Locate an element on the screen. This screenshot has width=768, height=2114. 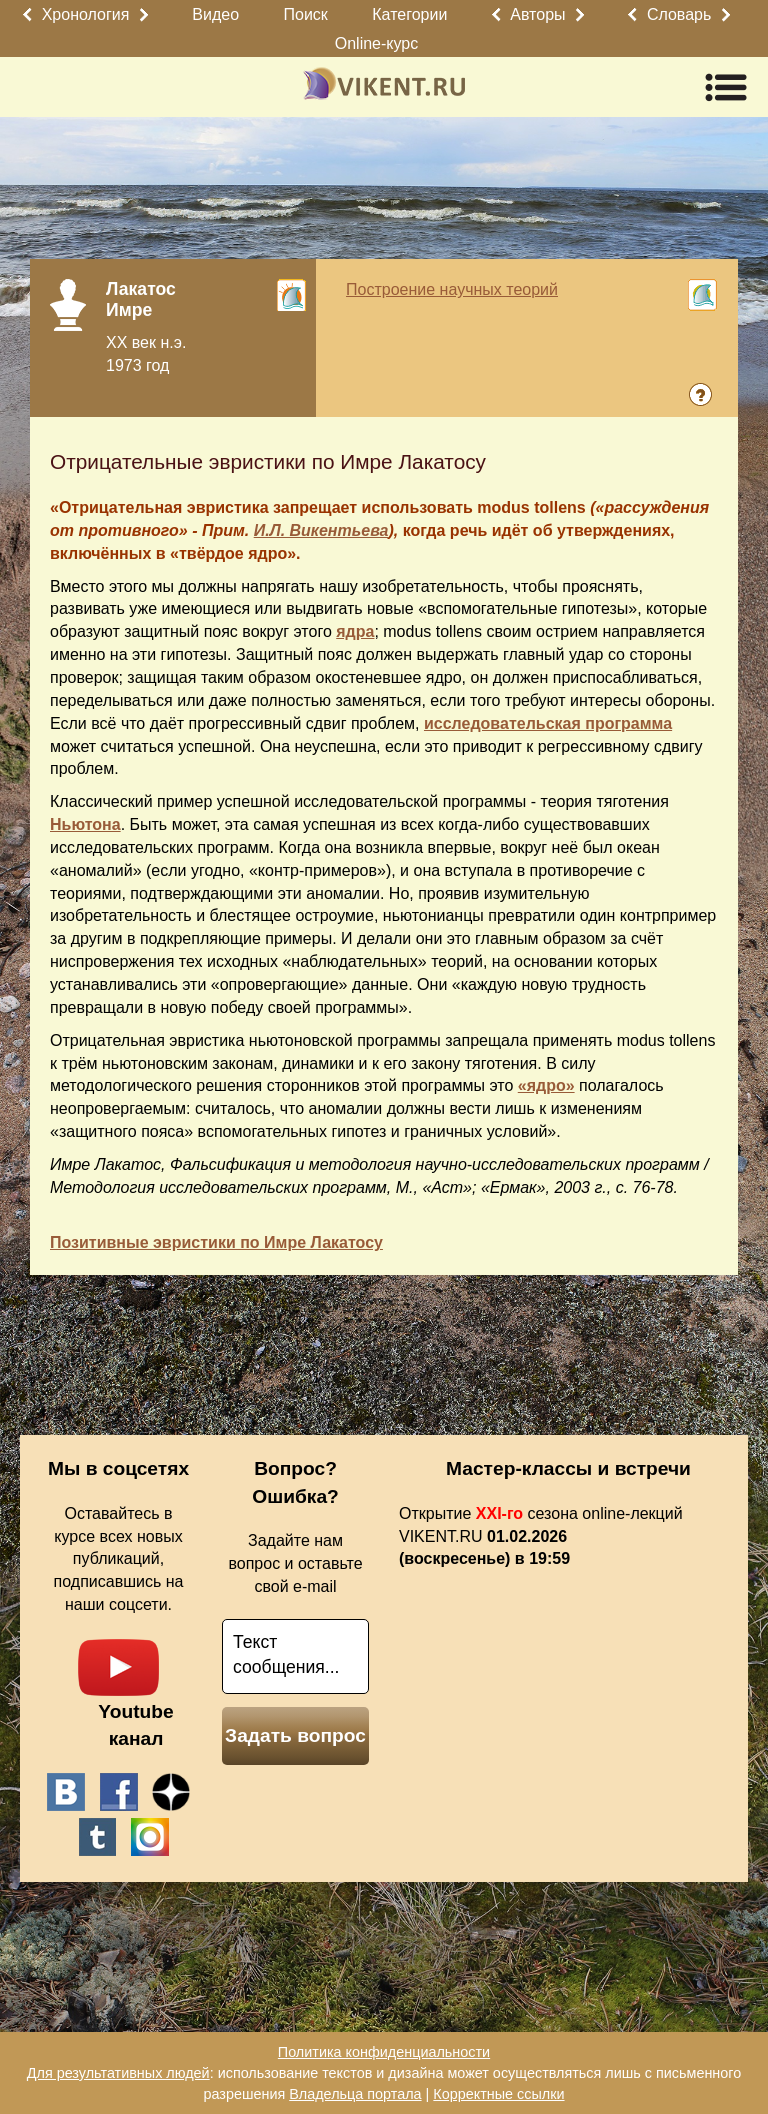
Для результативных людей is located at coordinates (118, 2073).